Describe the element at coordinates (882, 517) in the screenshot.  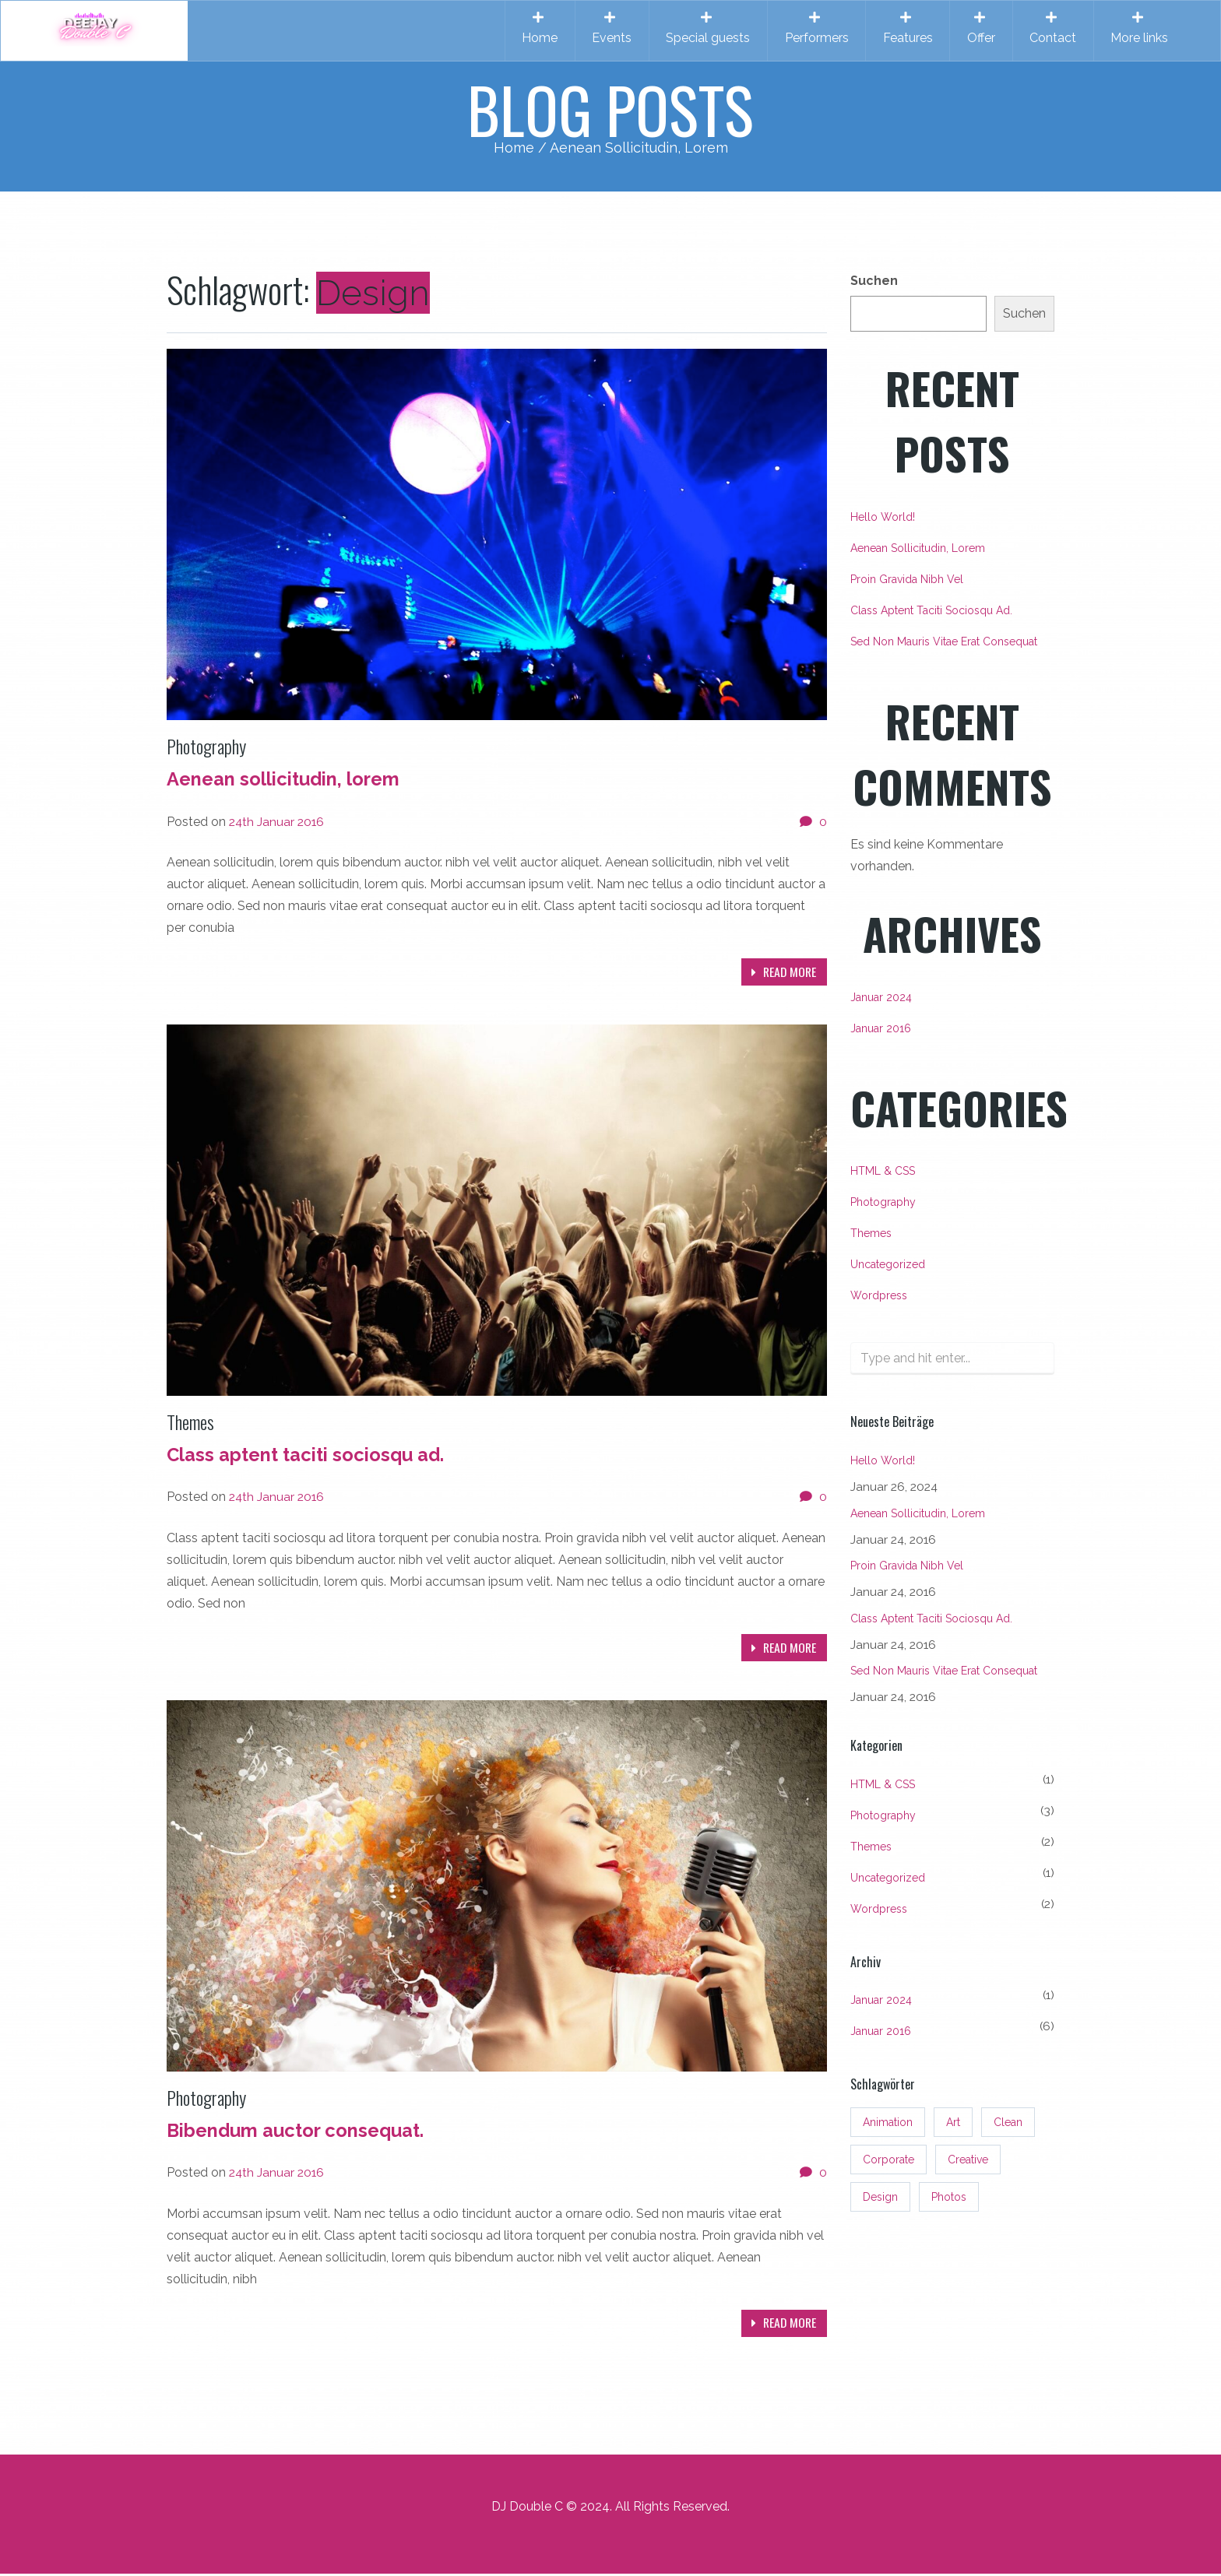
I see `Hello world!` at that location.